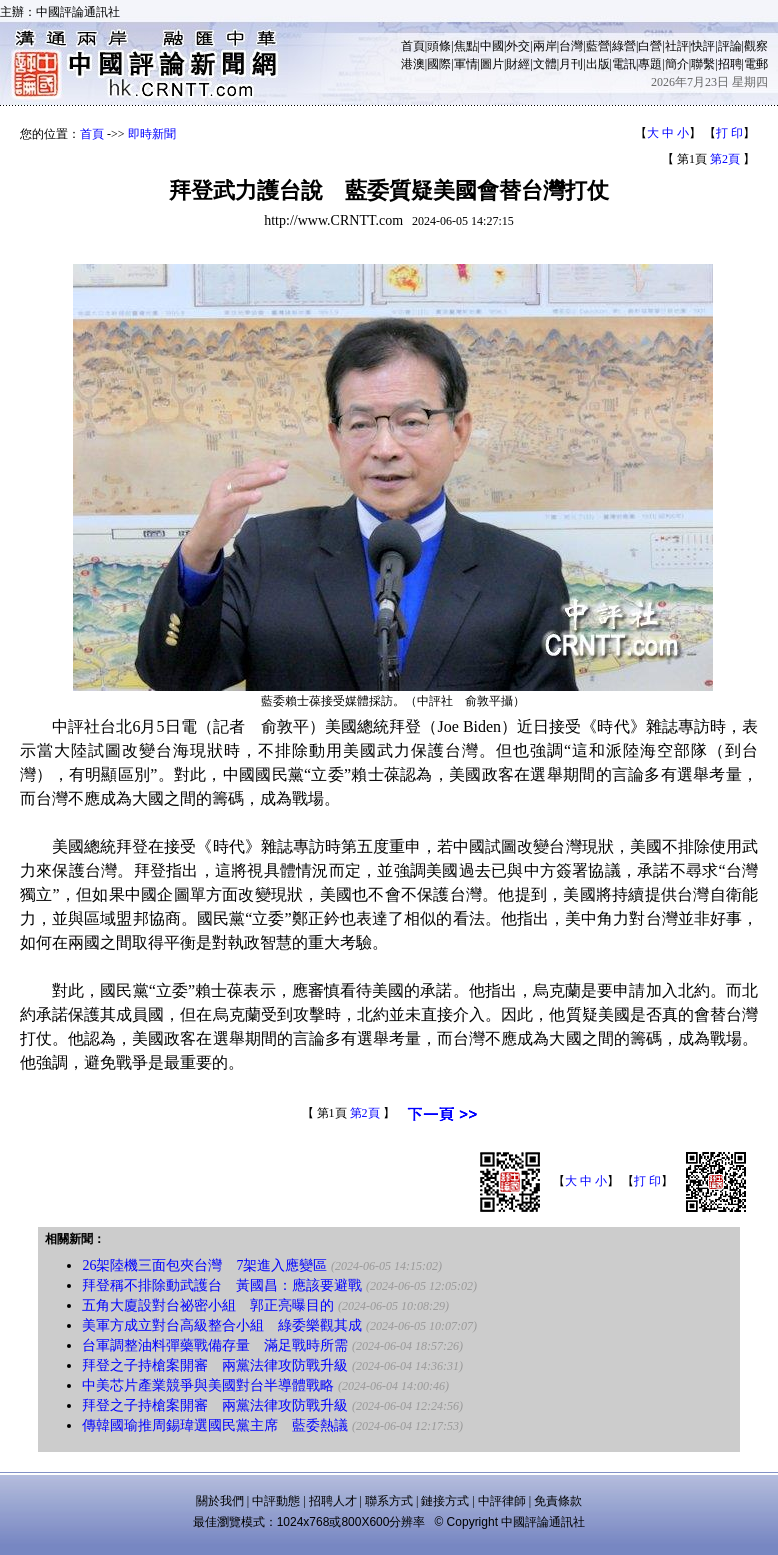  I want to click on 五角大廈設對台祕密小組 郭正亮曝目的, so click(208, 1305).